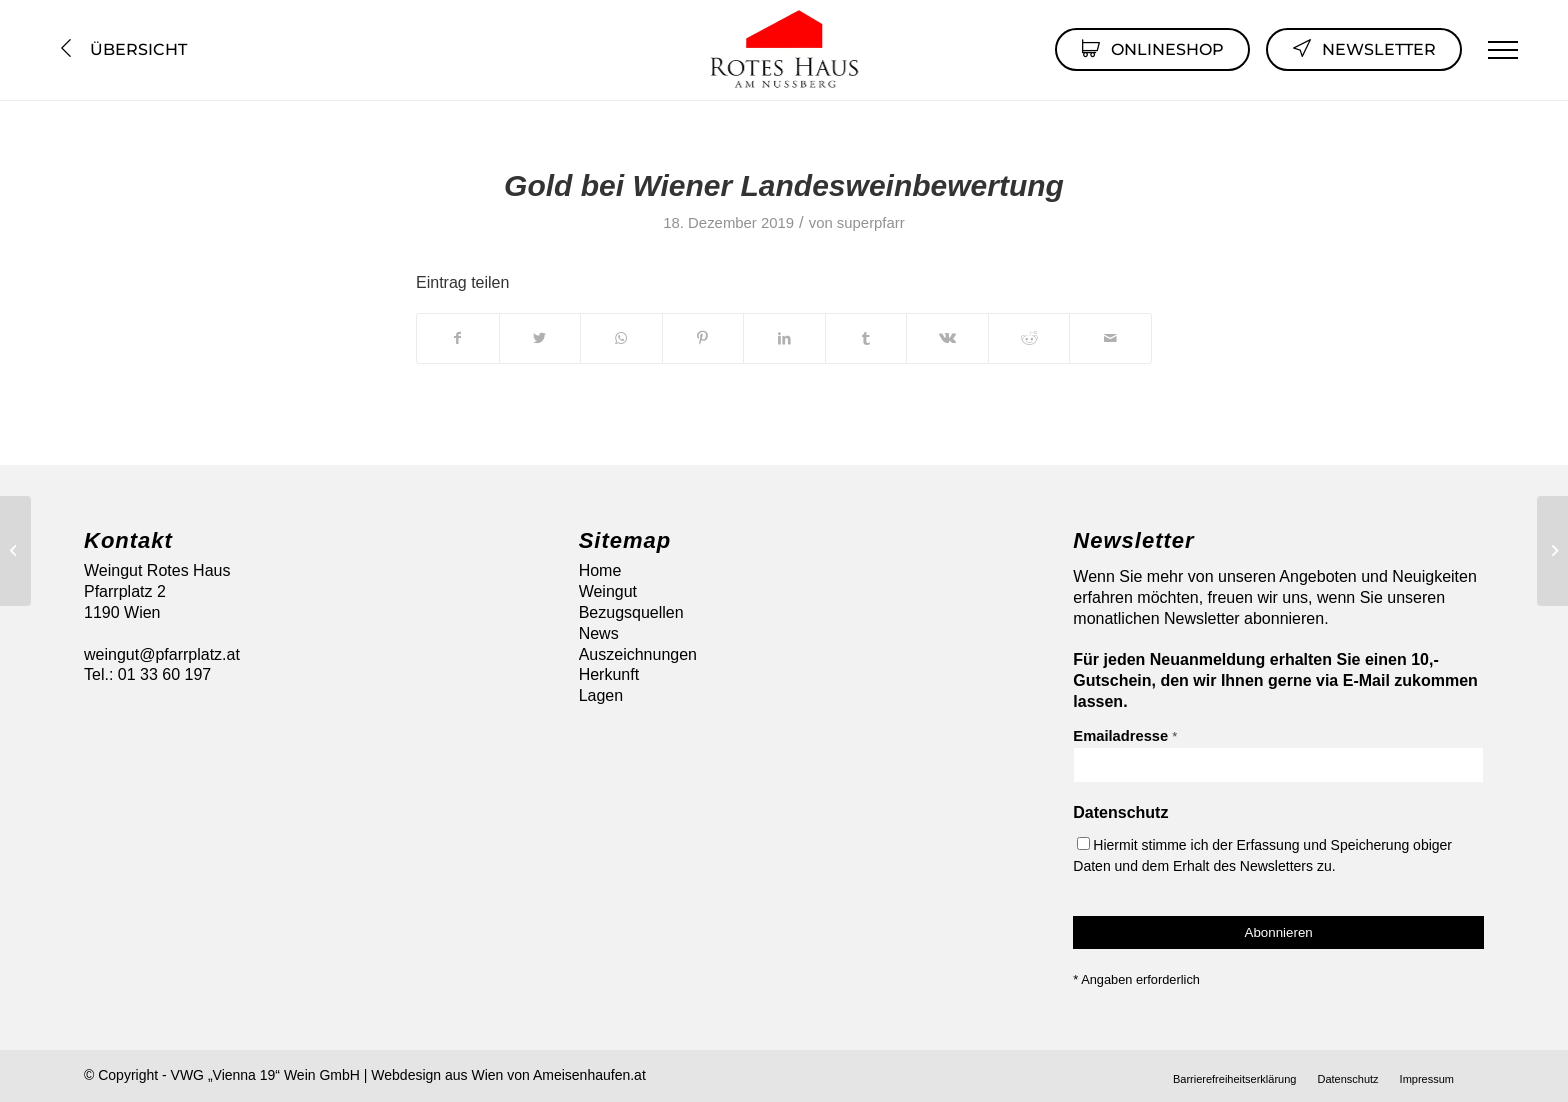 The width and height of the screenshot is (1568, 1102). Describe the element at coordinates (599, 633) in the screenshot. I see `News` at that location.